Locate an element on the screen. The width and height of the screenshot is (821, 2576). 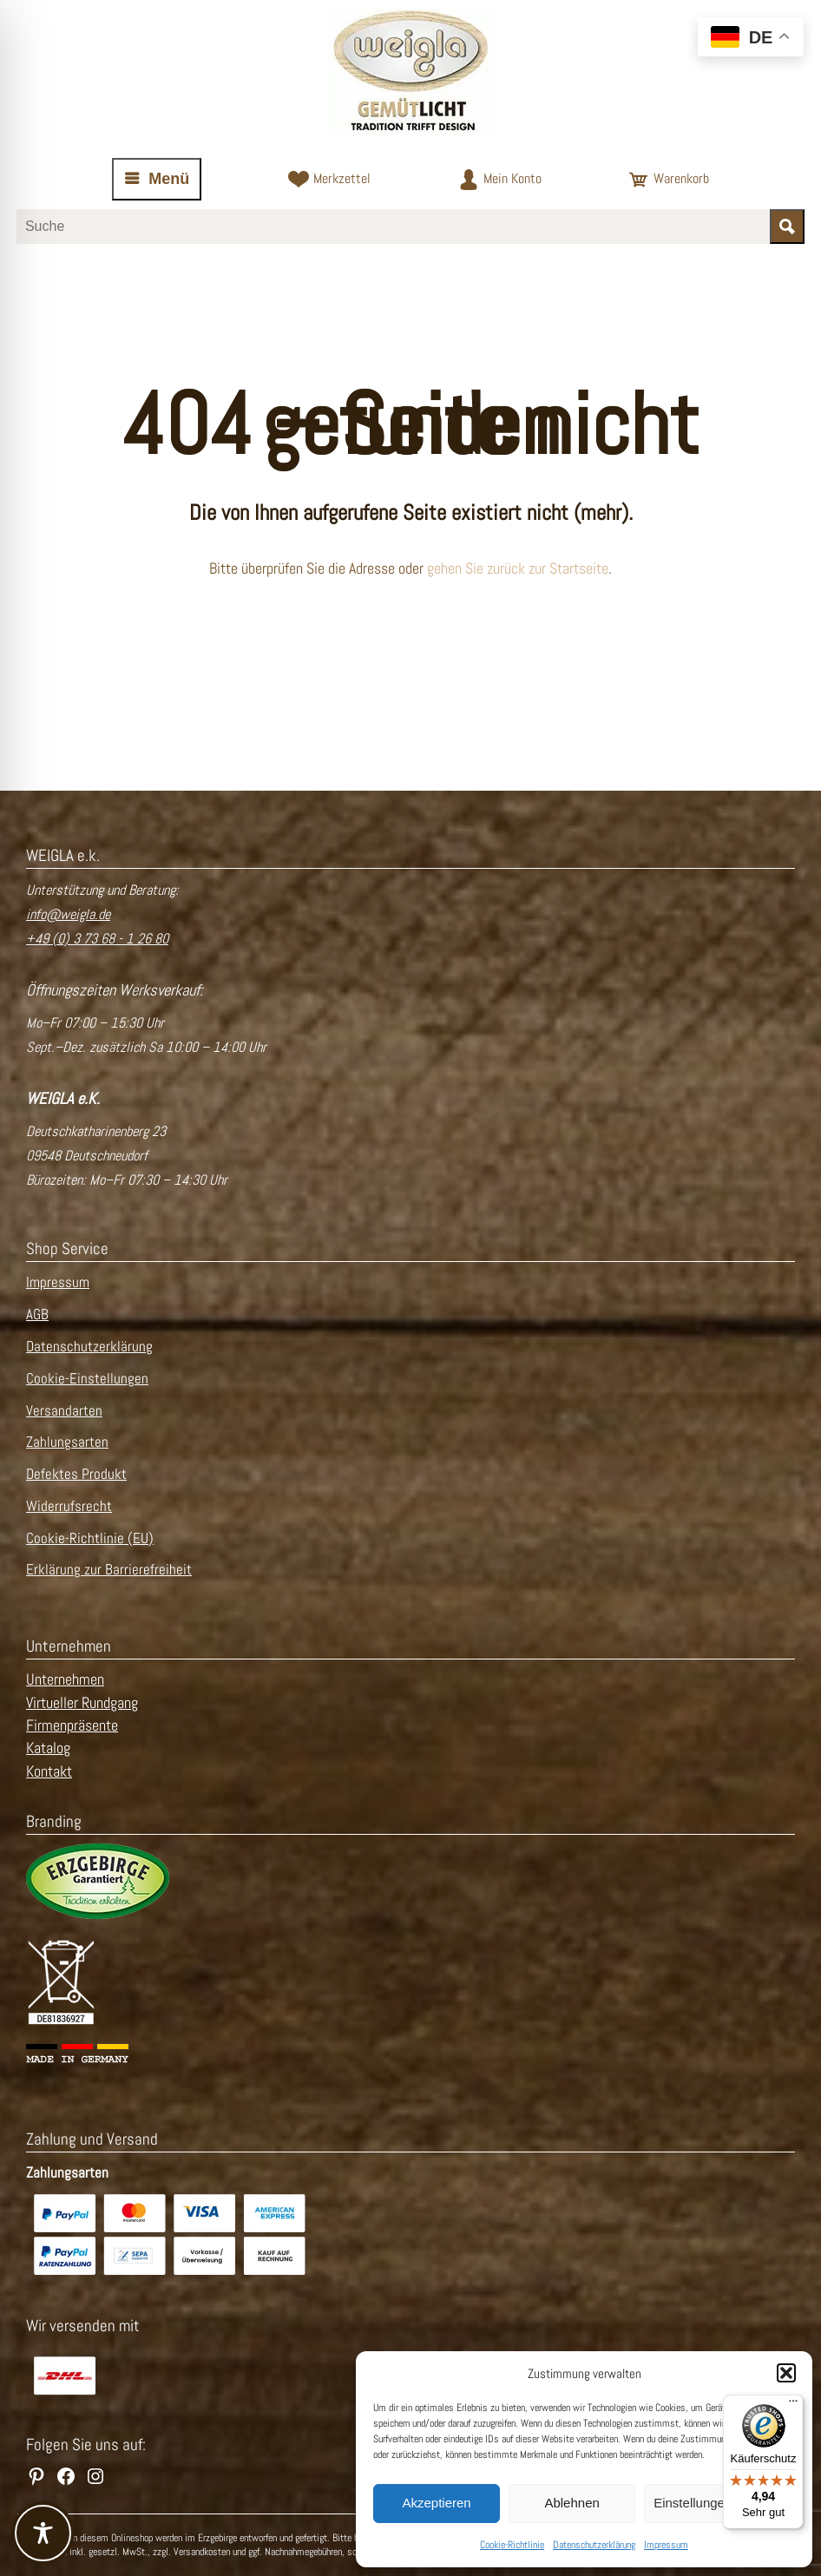
gehen Sie zurück zur Startseite is located at coordinates (517, 568).